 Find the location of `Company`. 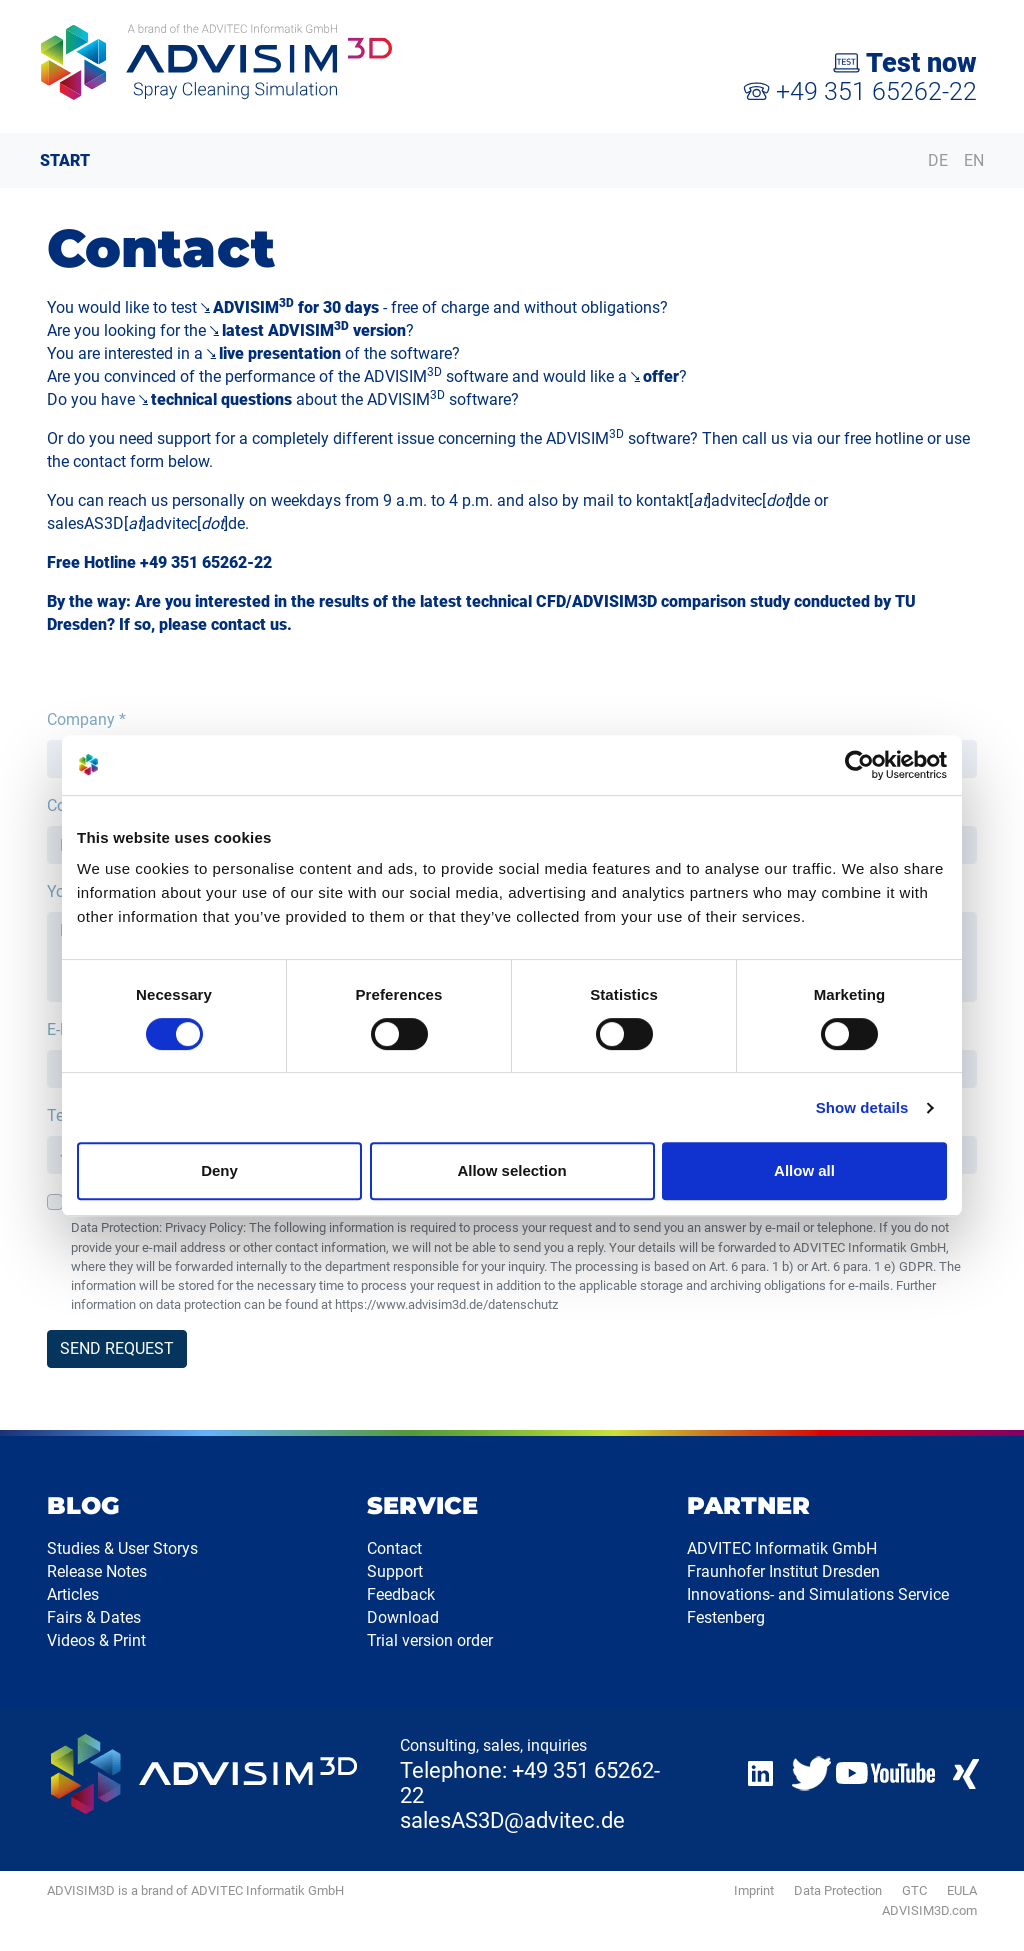

Company is located at coordinates (86, 719).